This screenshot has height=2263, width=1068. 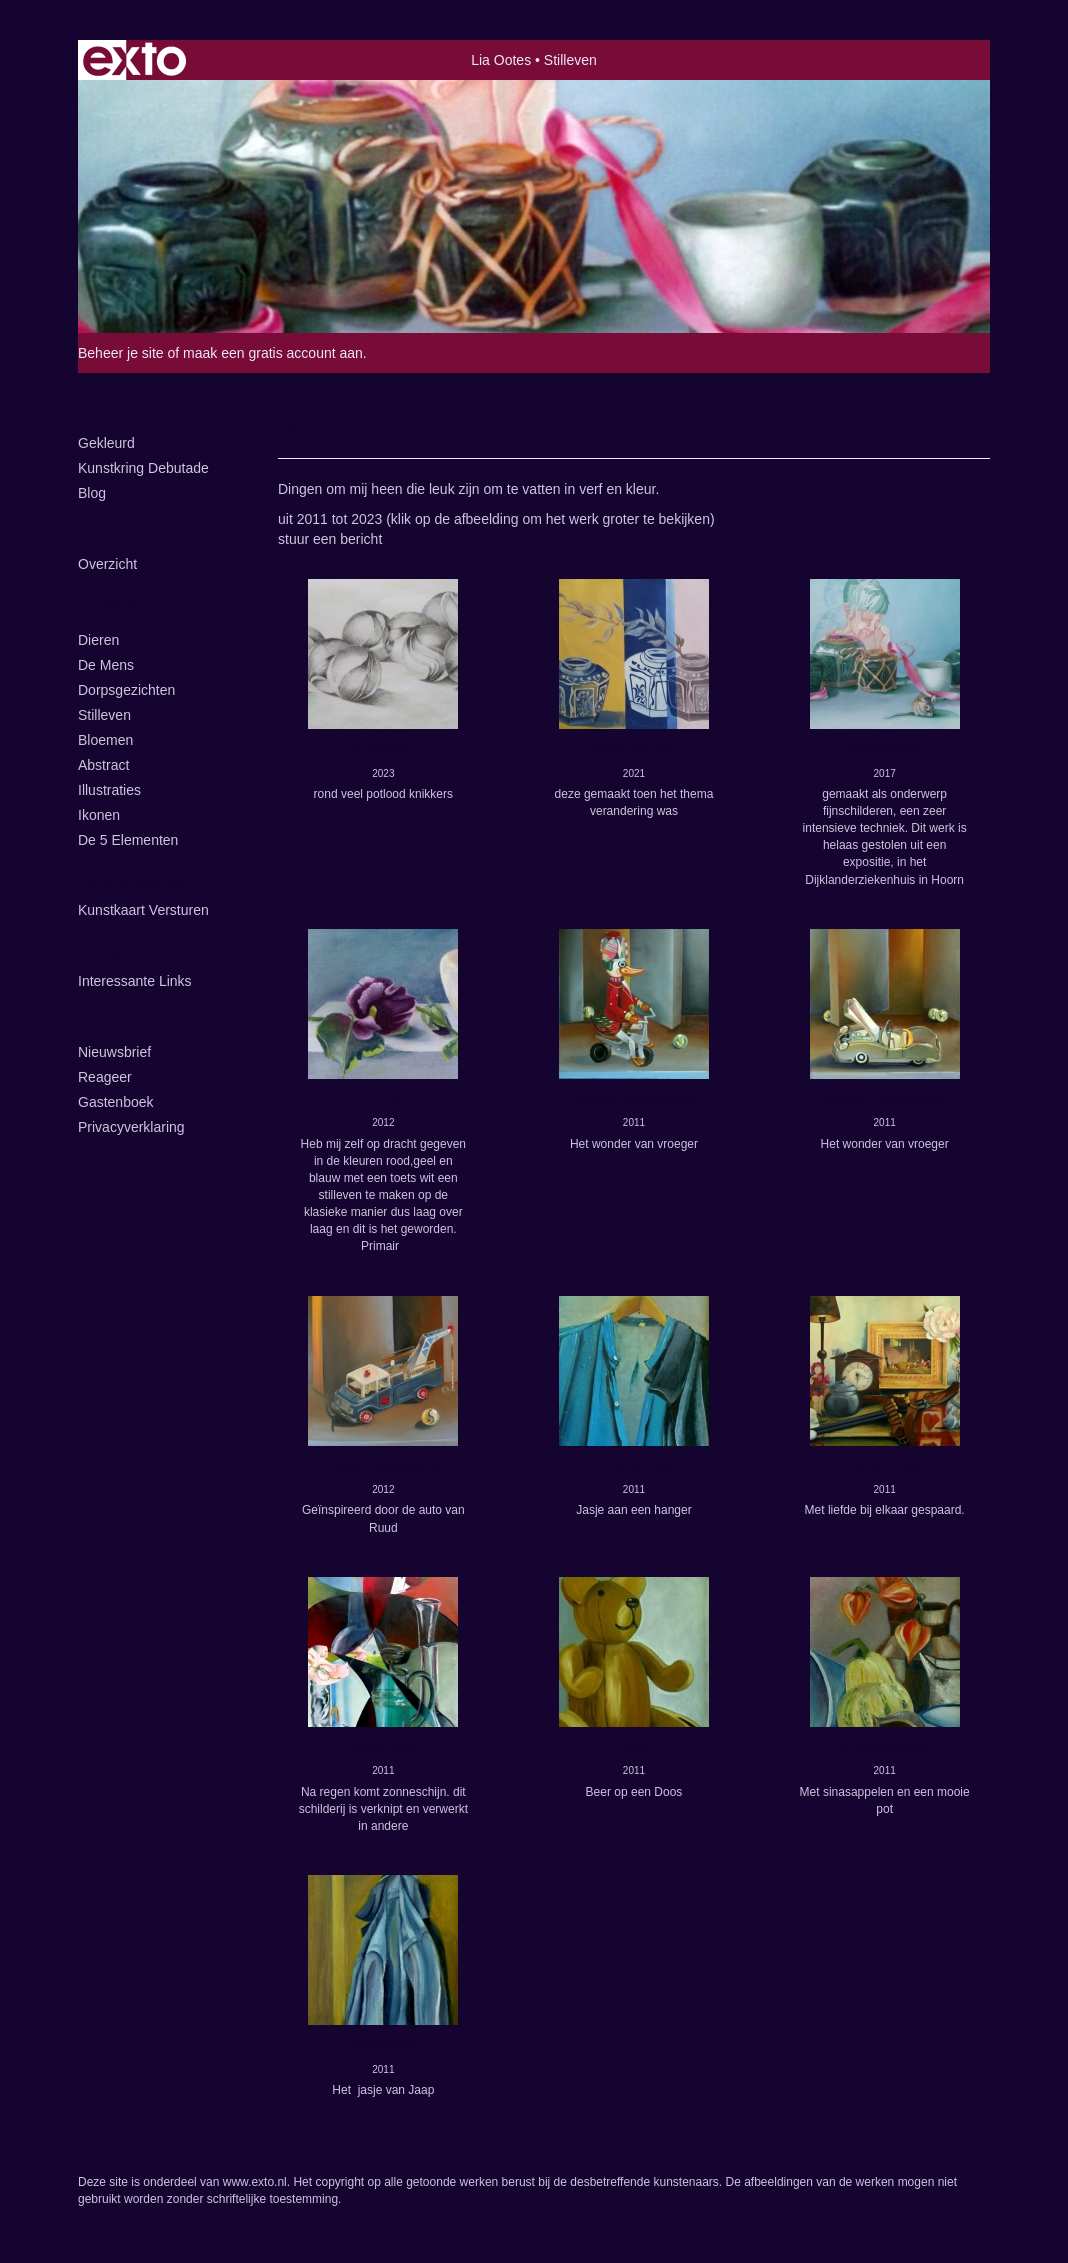 What do you see at coordinates (99, 952) in the screenshot?
I see `Links` at bounding box center [99, 952].